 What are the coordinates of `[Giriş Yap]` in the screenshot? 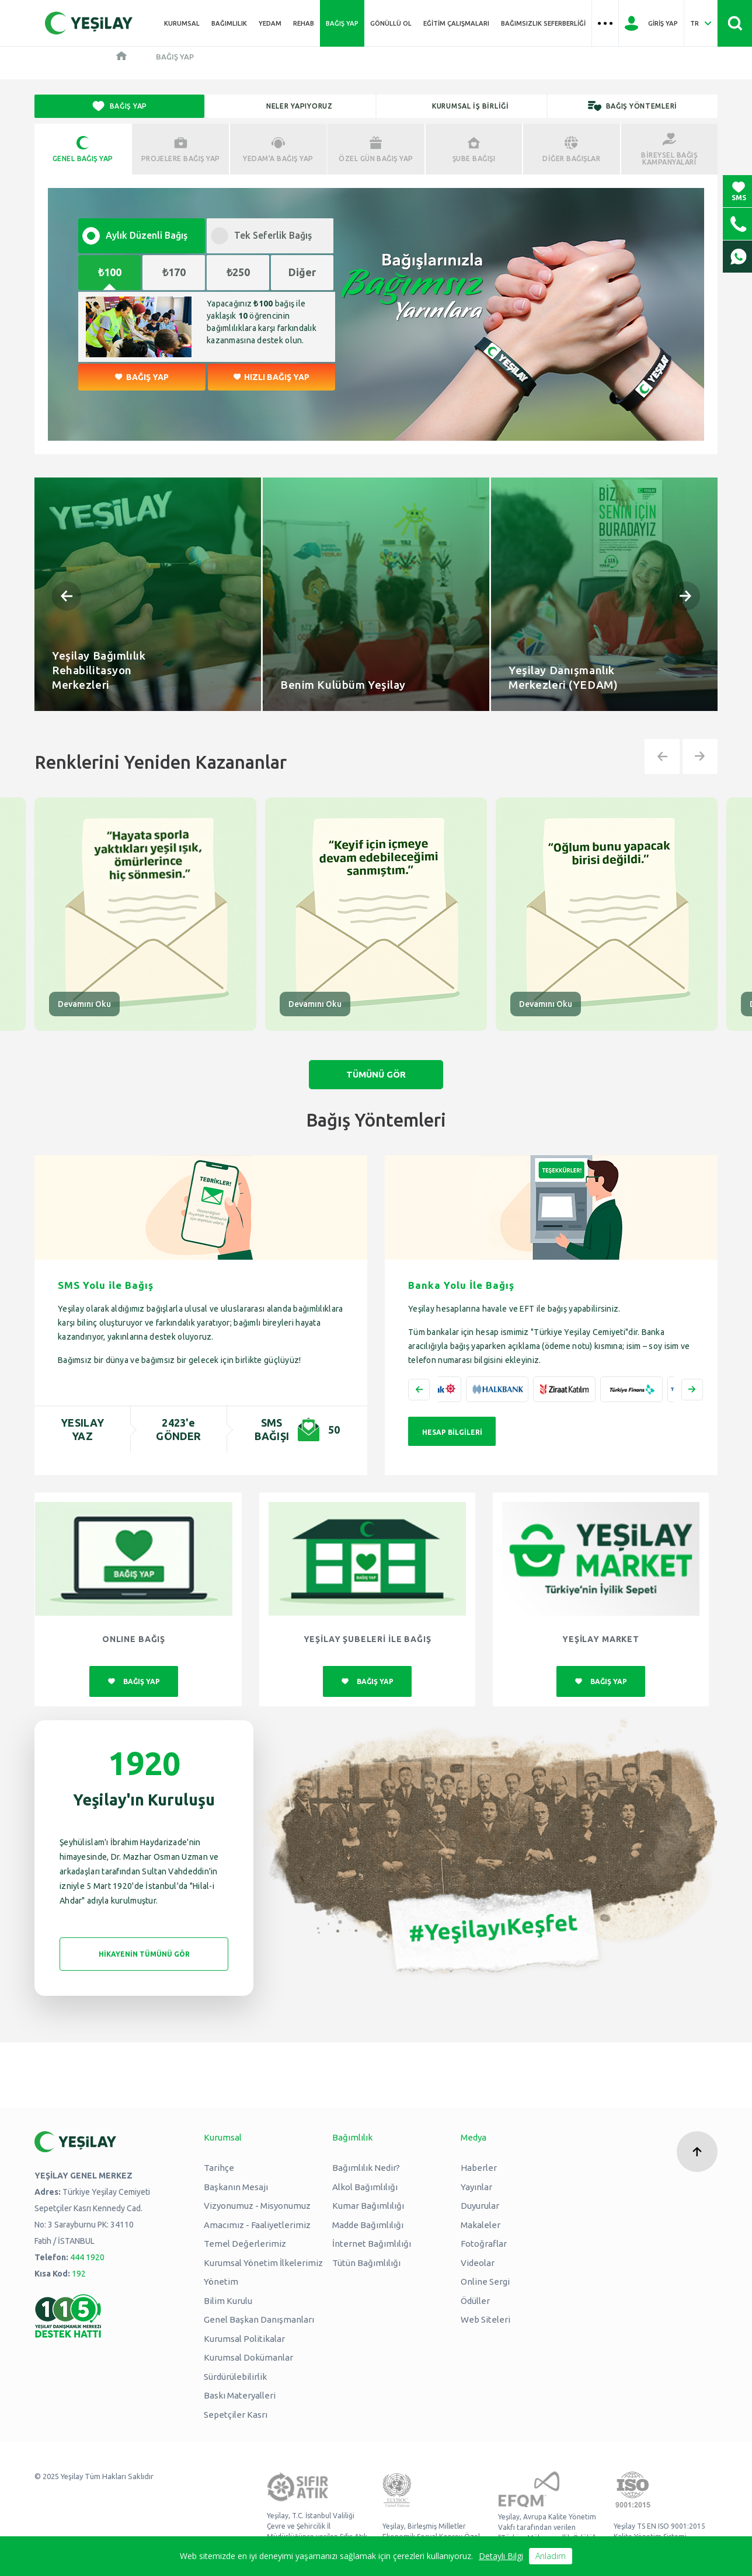 It's located at (651, 23).